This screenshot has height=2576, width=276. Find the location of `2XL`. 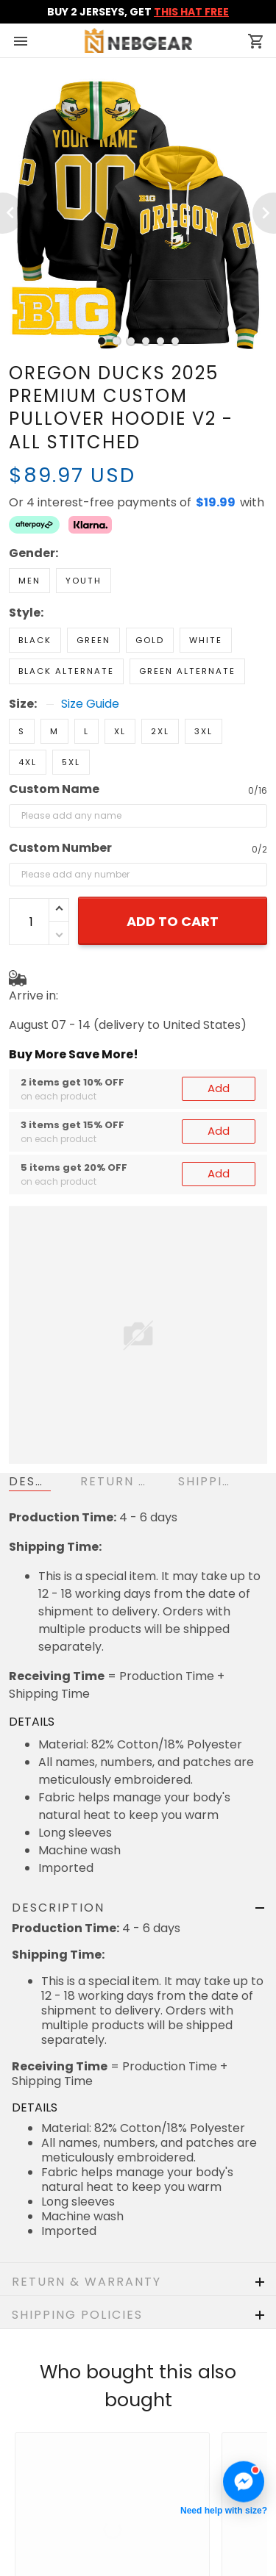

2XL is located at coordinates (160, 680).